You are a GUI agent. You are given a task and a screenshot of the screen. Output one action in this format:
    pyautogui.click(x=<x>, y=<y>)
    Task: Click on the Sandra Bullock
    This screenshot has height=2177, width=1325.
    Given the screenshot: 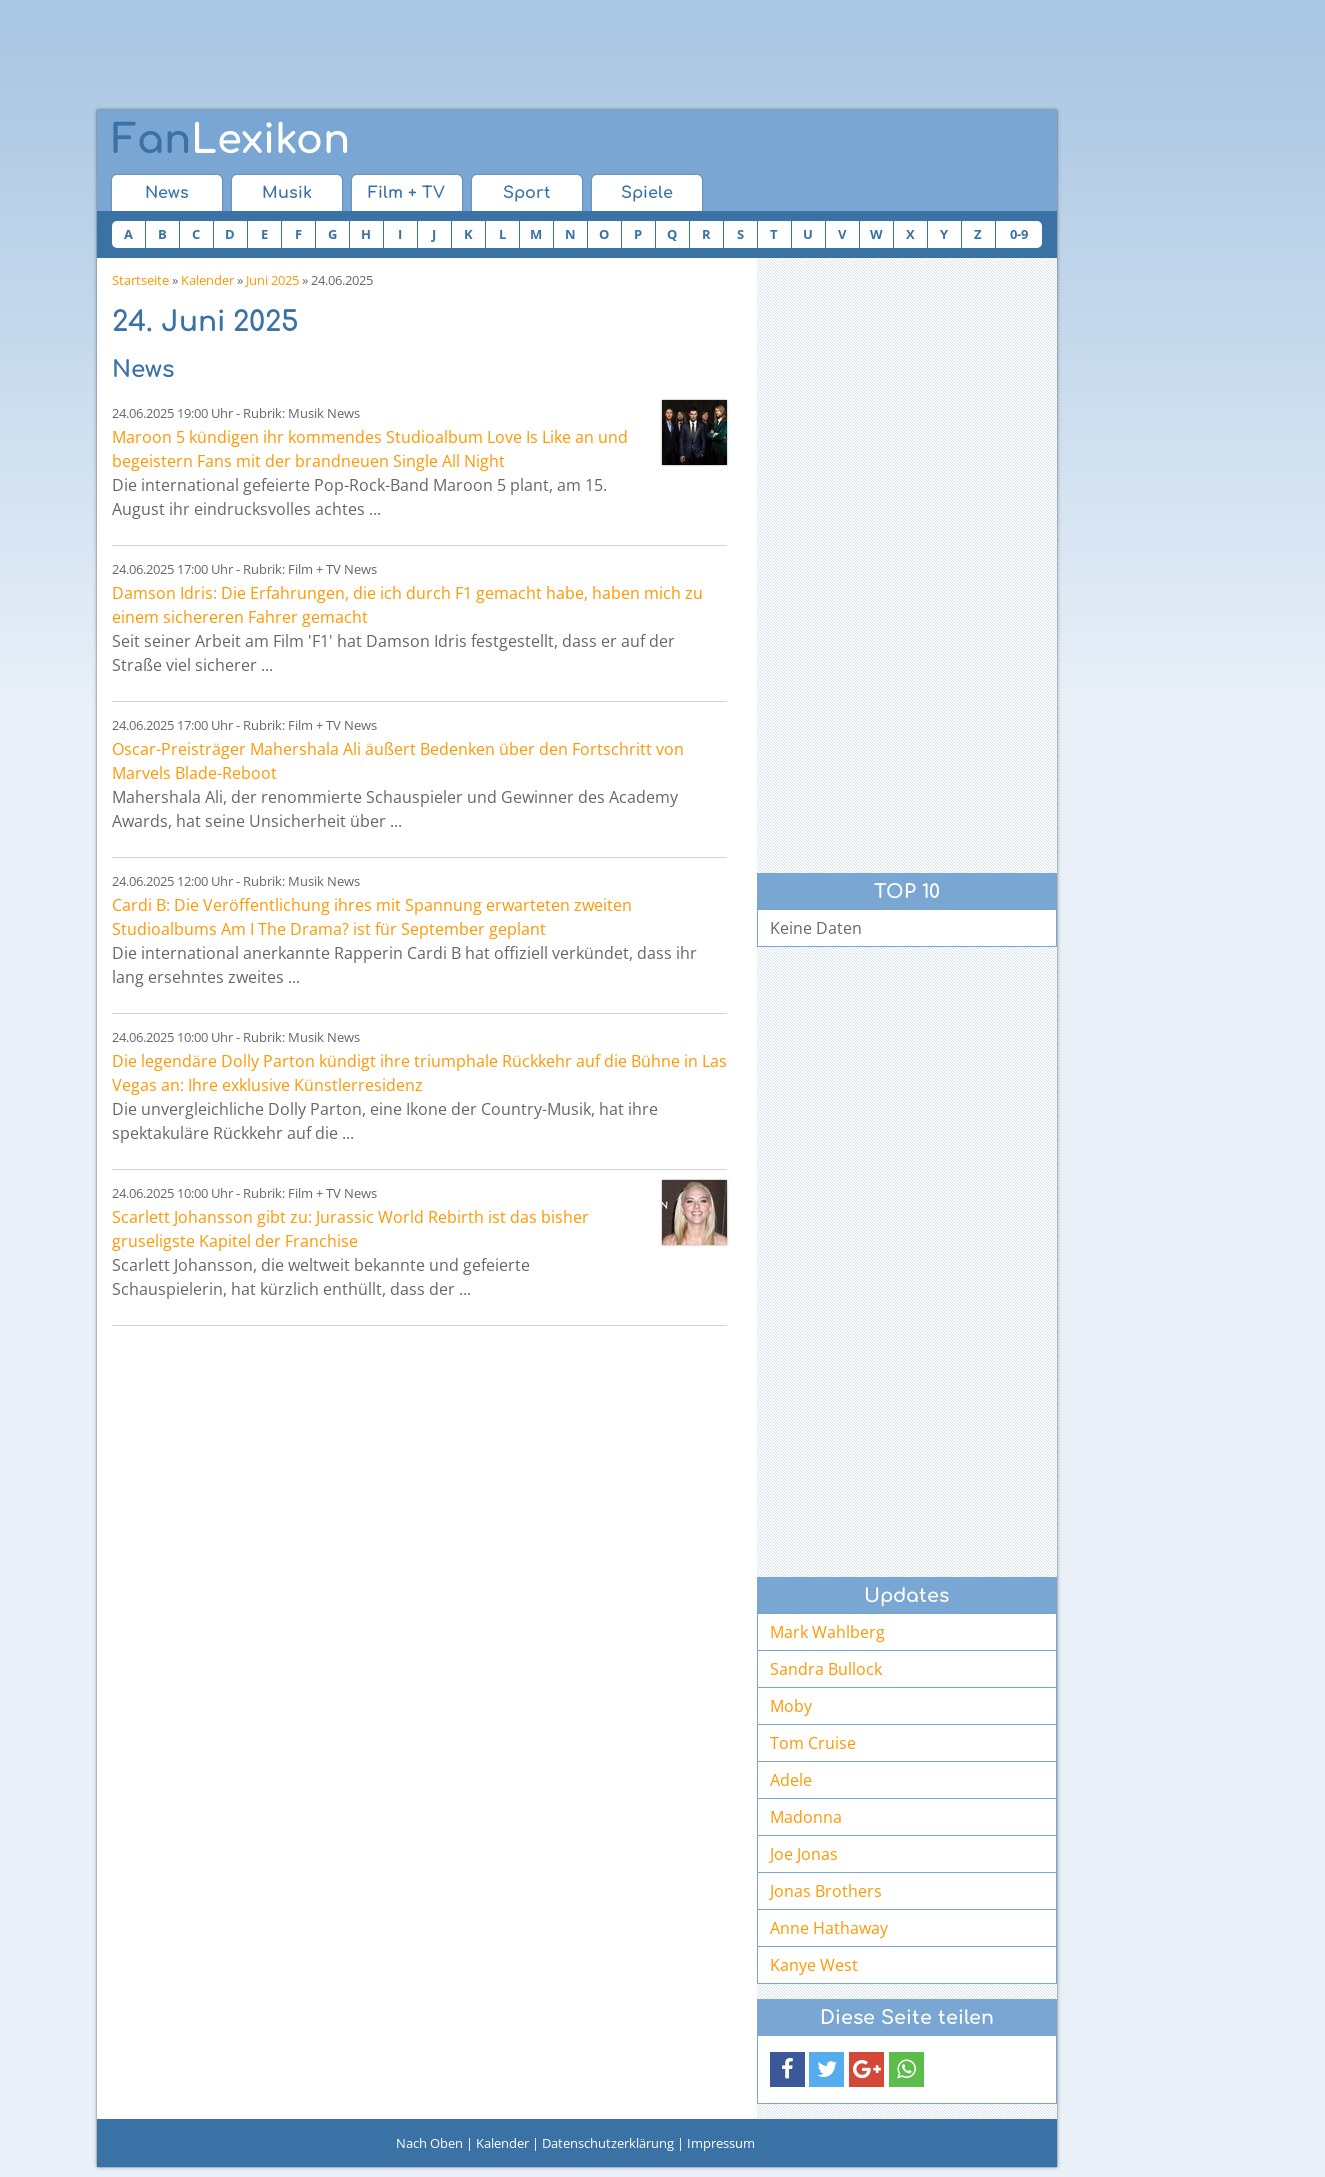 What is the action you would take?
    pyautogui.click(x=826, y=1669)
    